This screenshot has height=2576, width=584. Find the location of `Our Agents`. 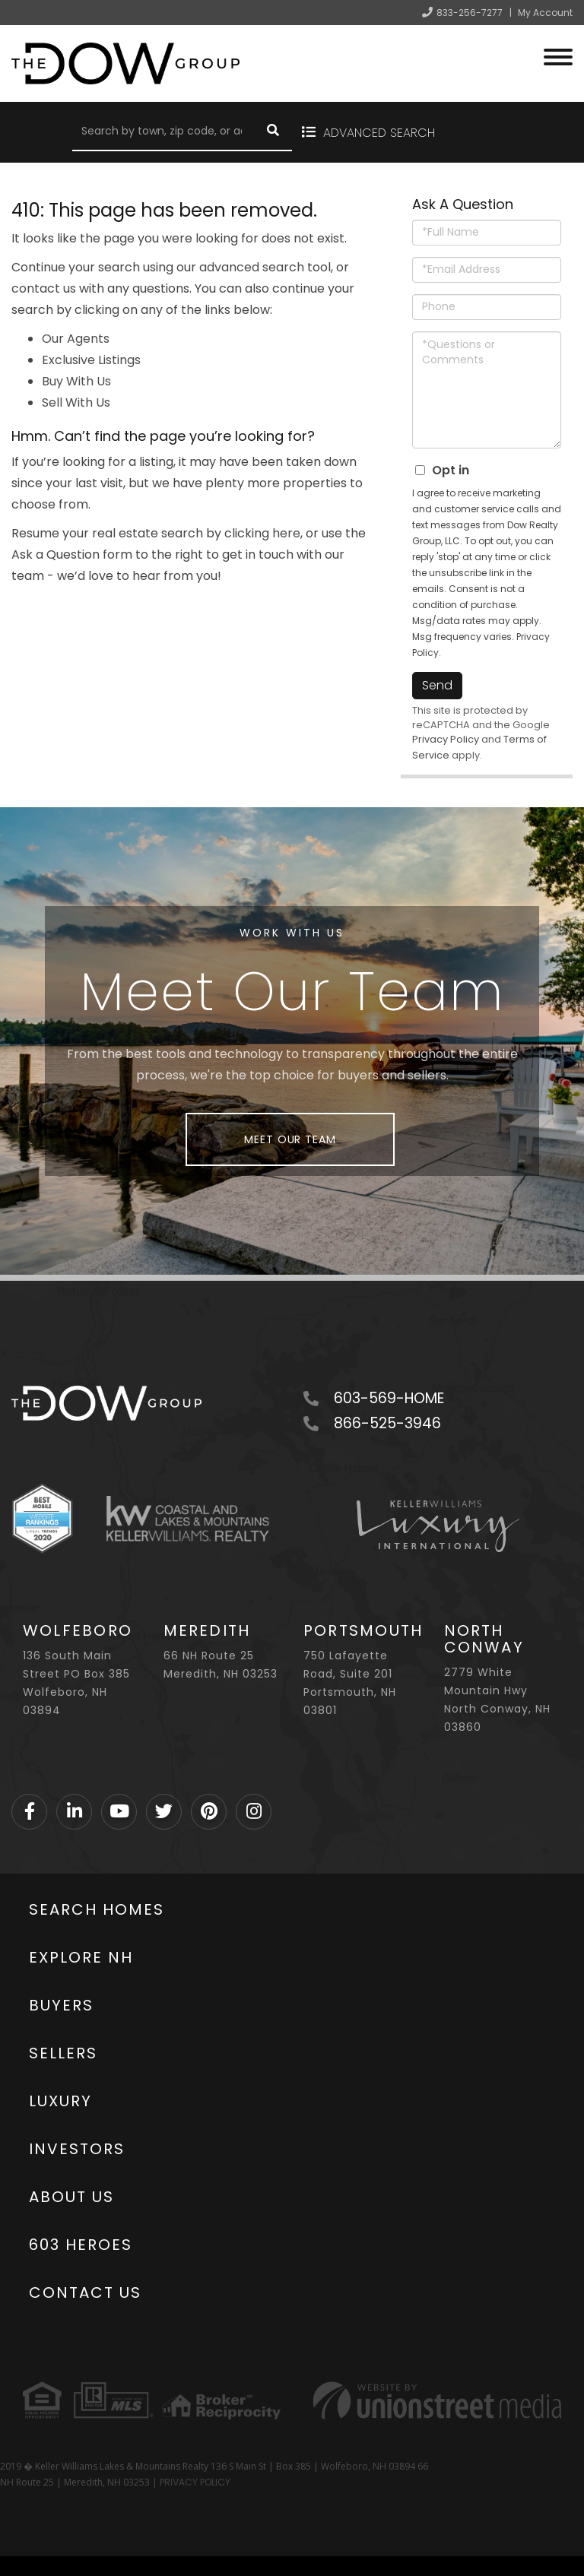

Our Agents is located at coordinates (76, 338).